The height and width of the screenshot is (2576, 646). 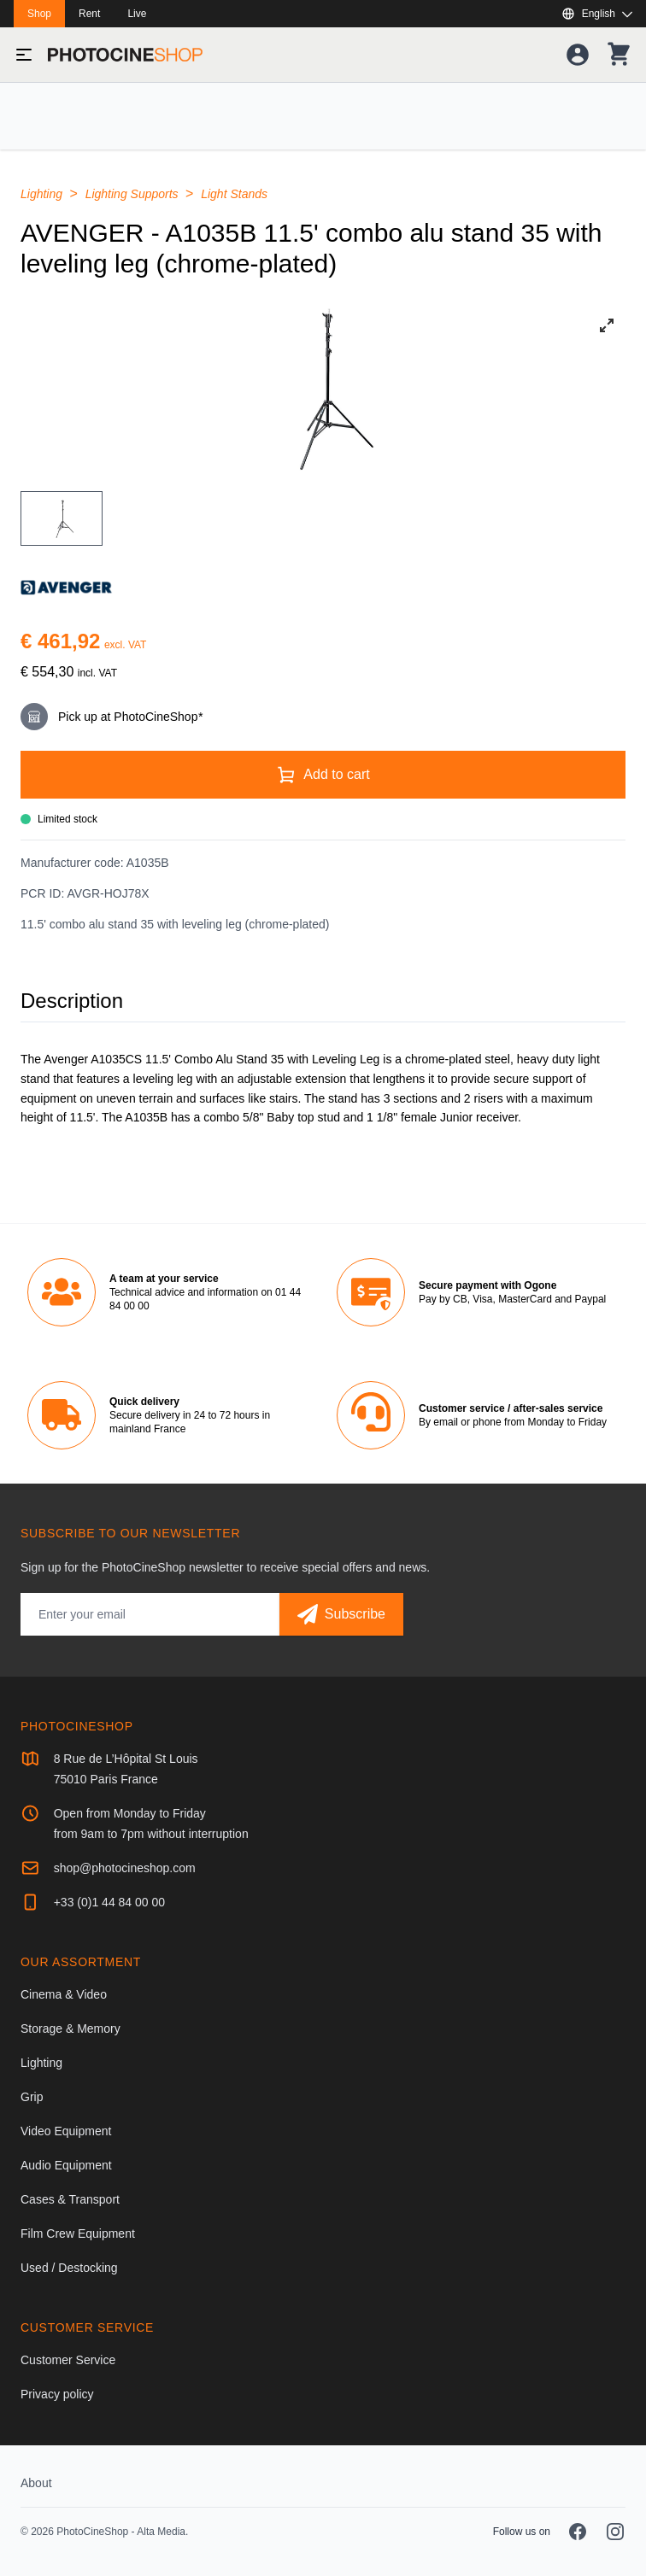 What do you see at coordinates (323, 775) in the screenshot?
I see `[Add to cart]` at bounding box center [323, 775].